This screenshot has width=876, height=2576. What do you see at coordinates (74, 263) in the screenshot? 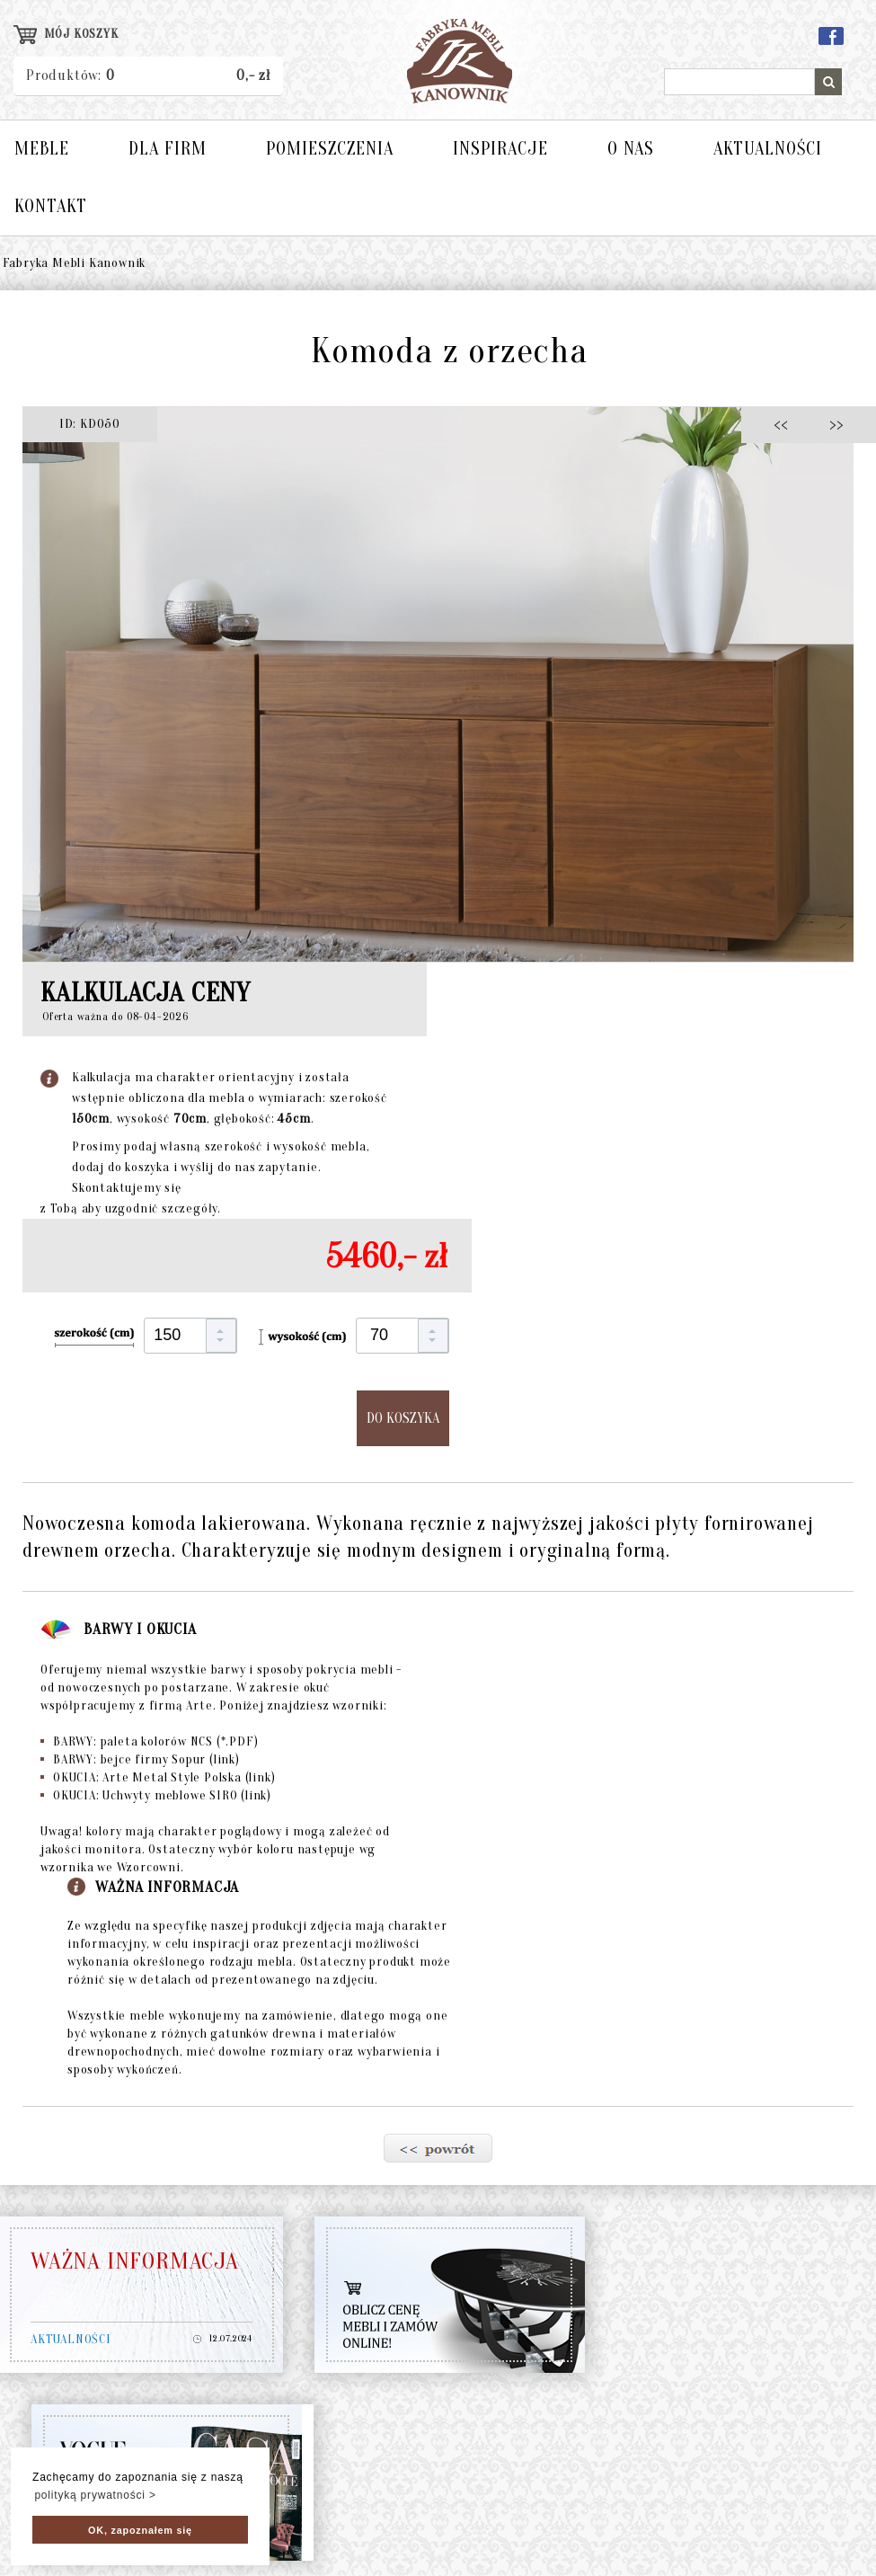
I see `Fabryka Mebli Kanownik` at bounding box center [74, 263].